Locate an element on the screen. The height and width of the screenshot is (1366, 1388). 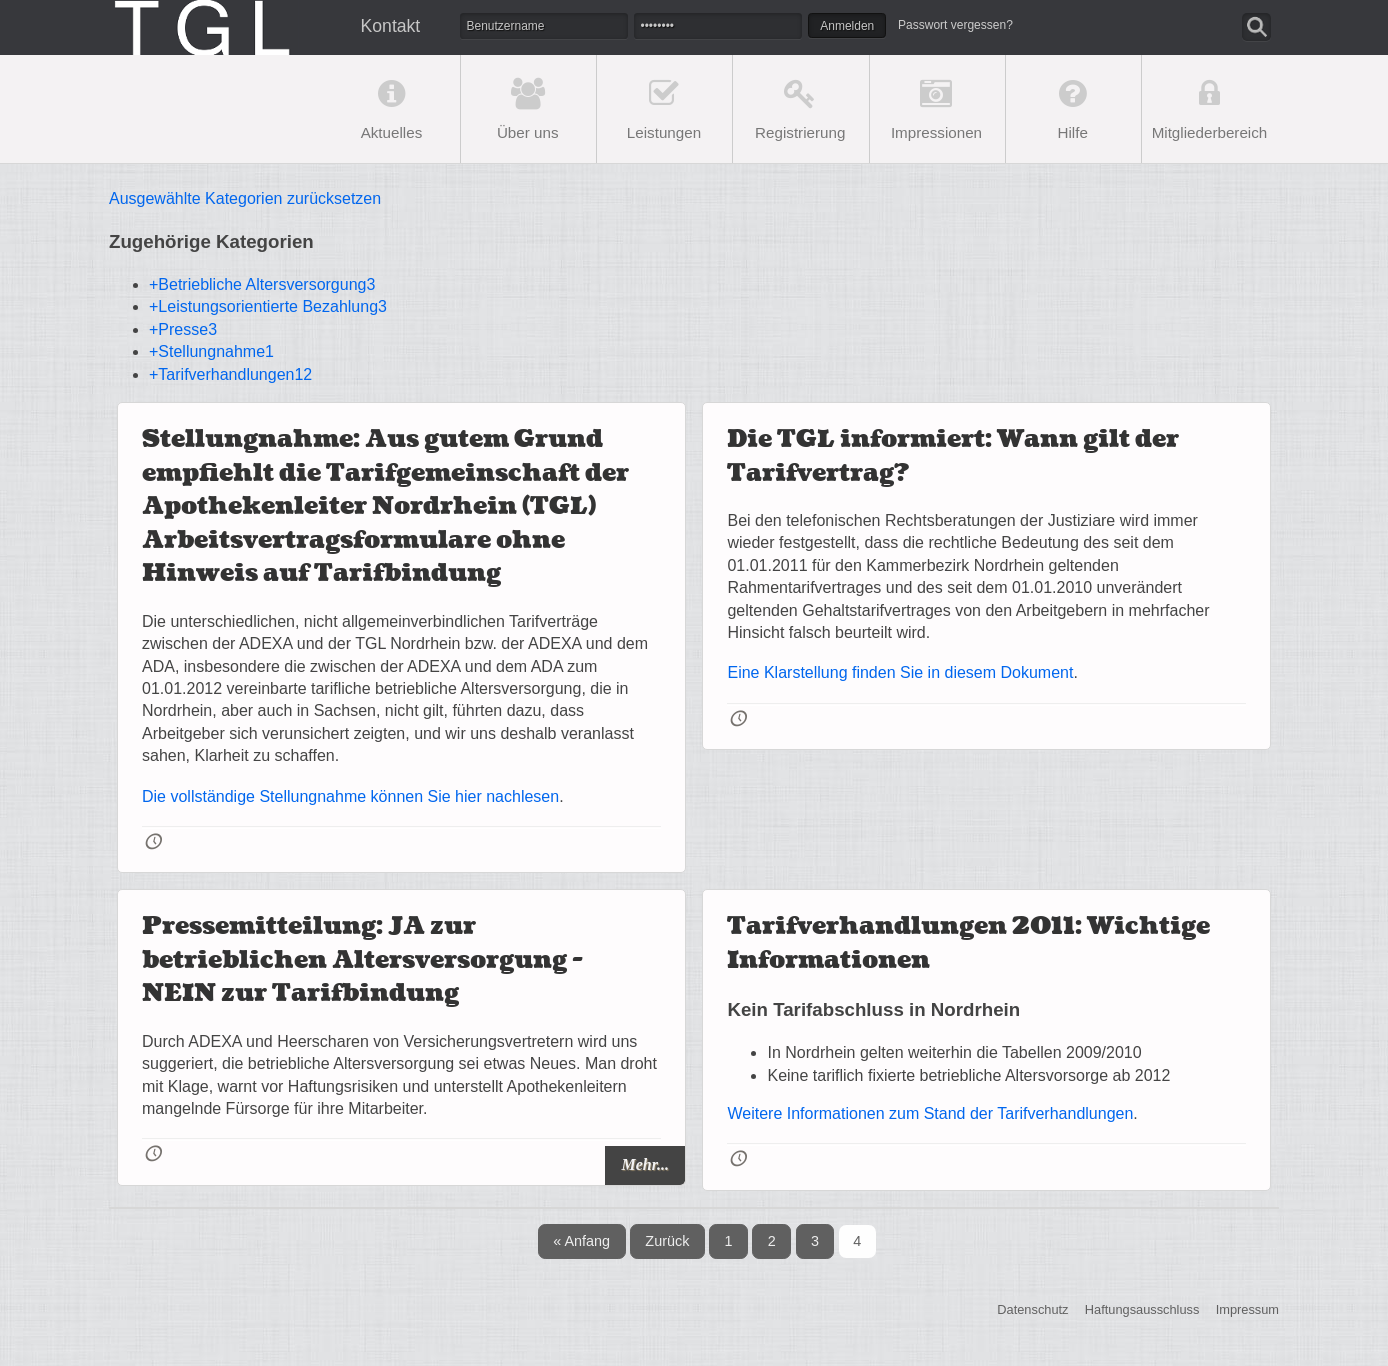
Kontakt is located at coordinates (391, 26).